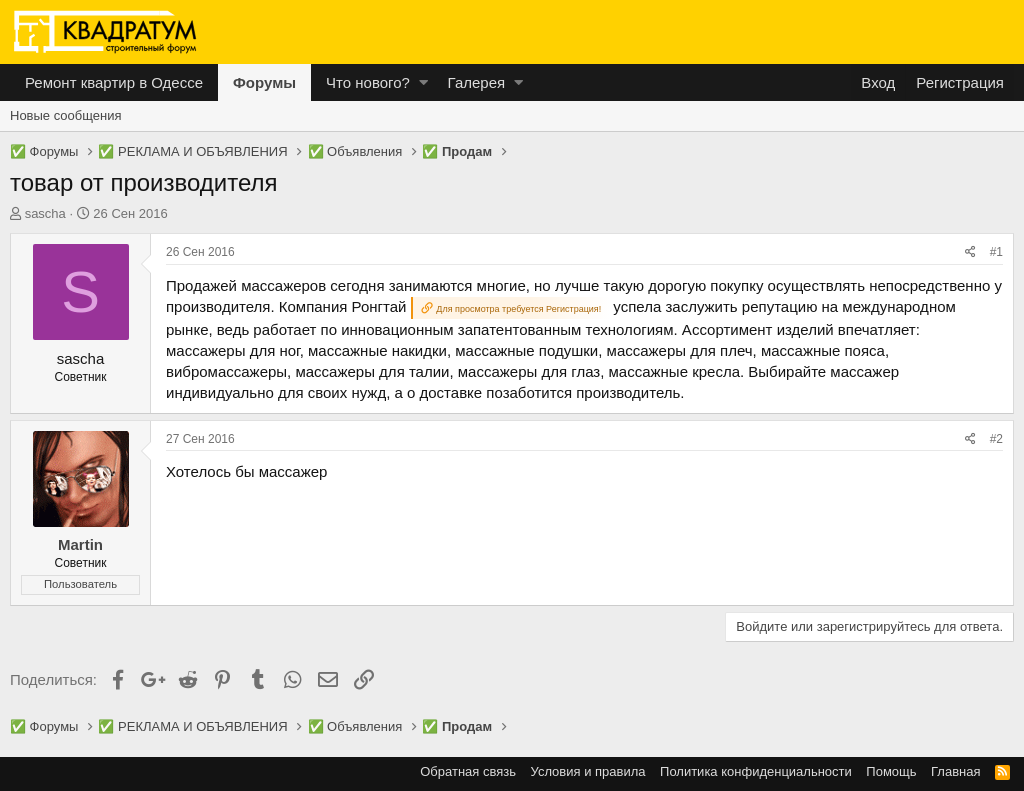 This screenshot has width=1024, height=791. I want to click on Ремонт квартир в Одессе, so click(114, 82).